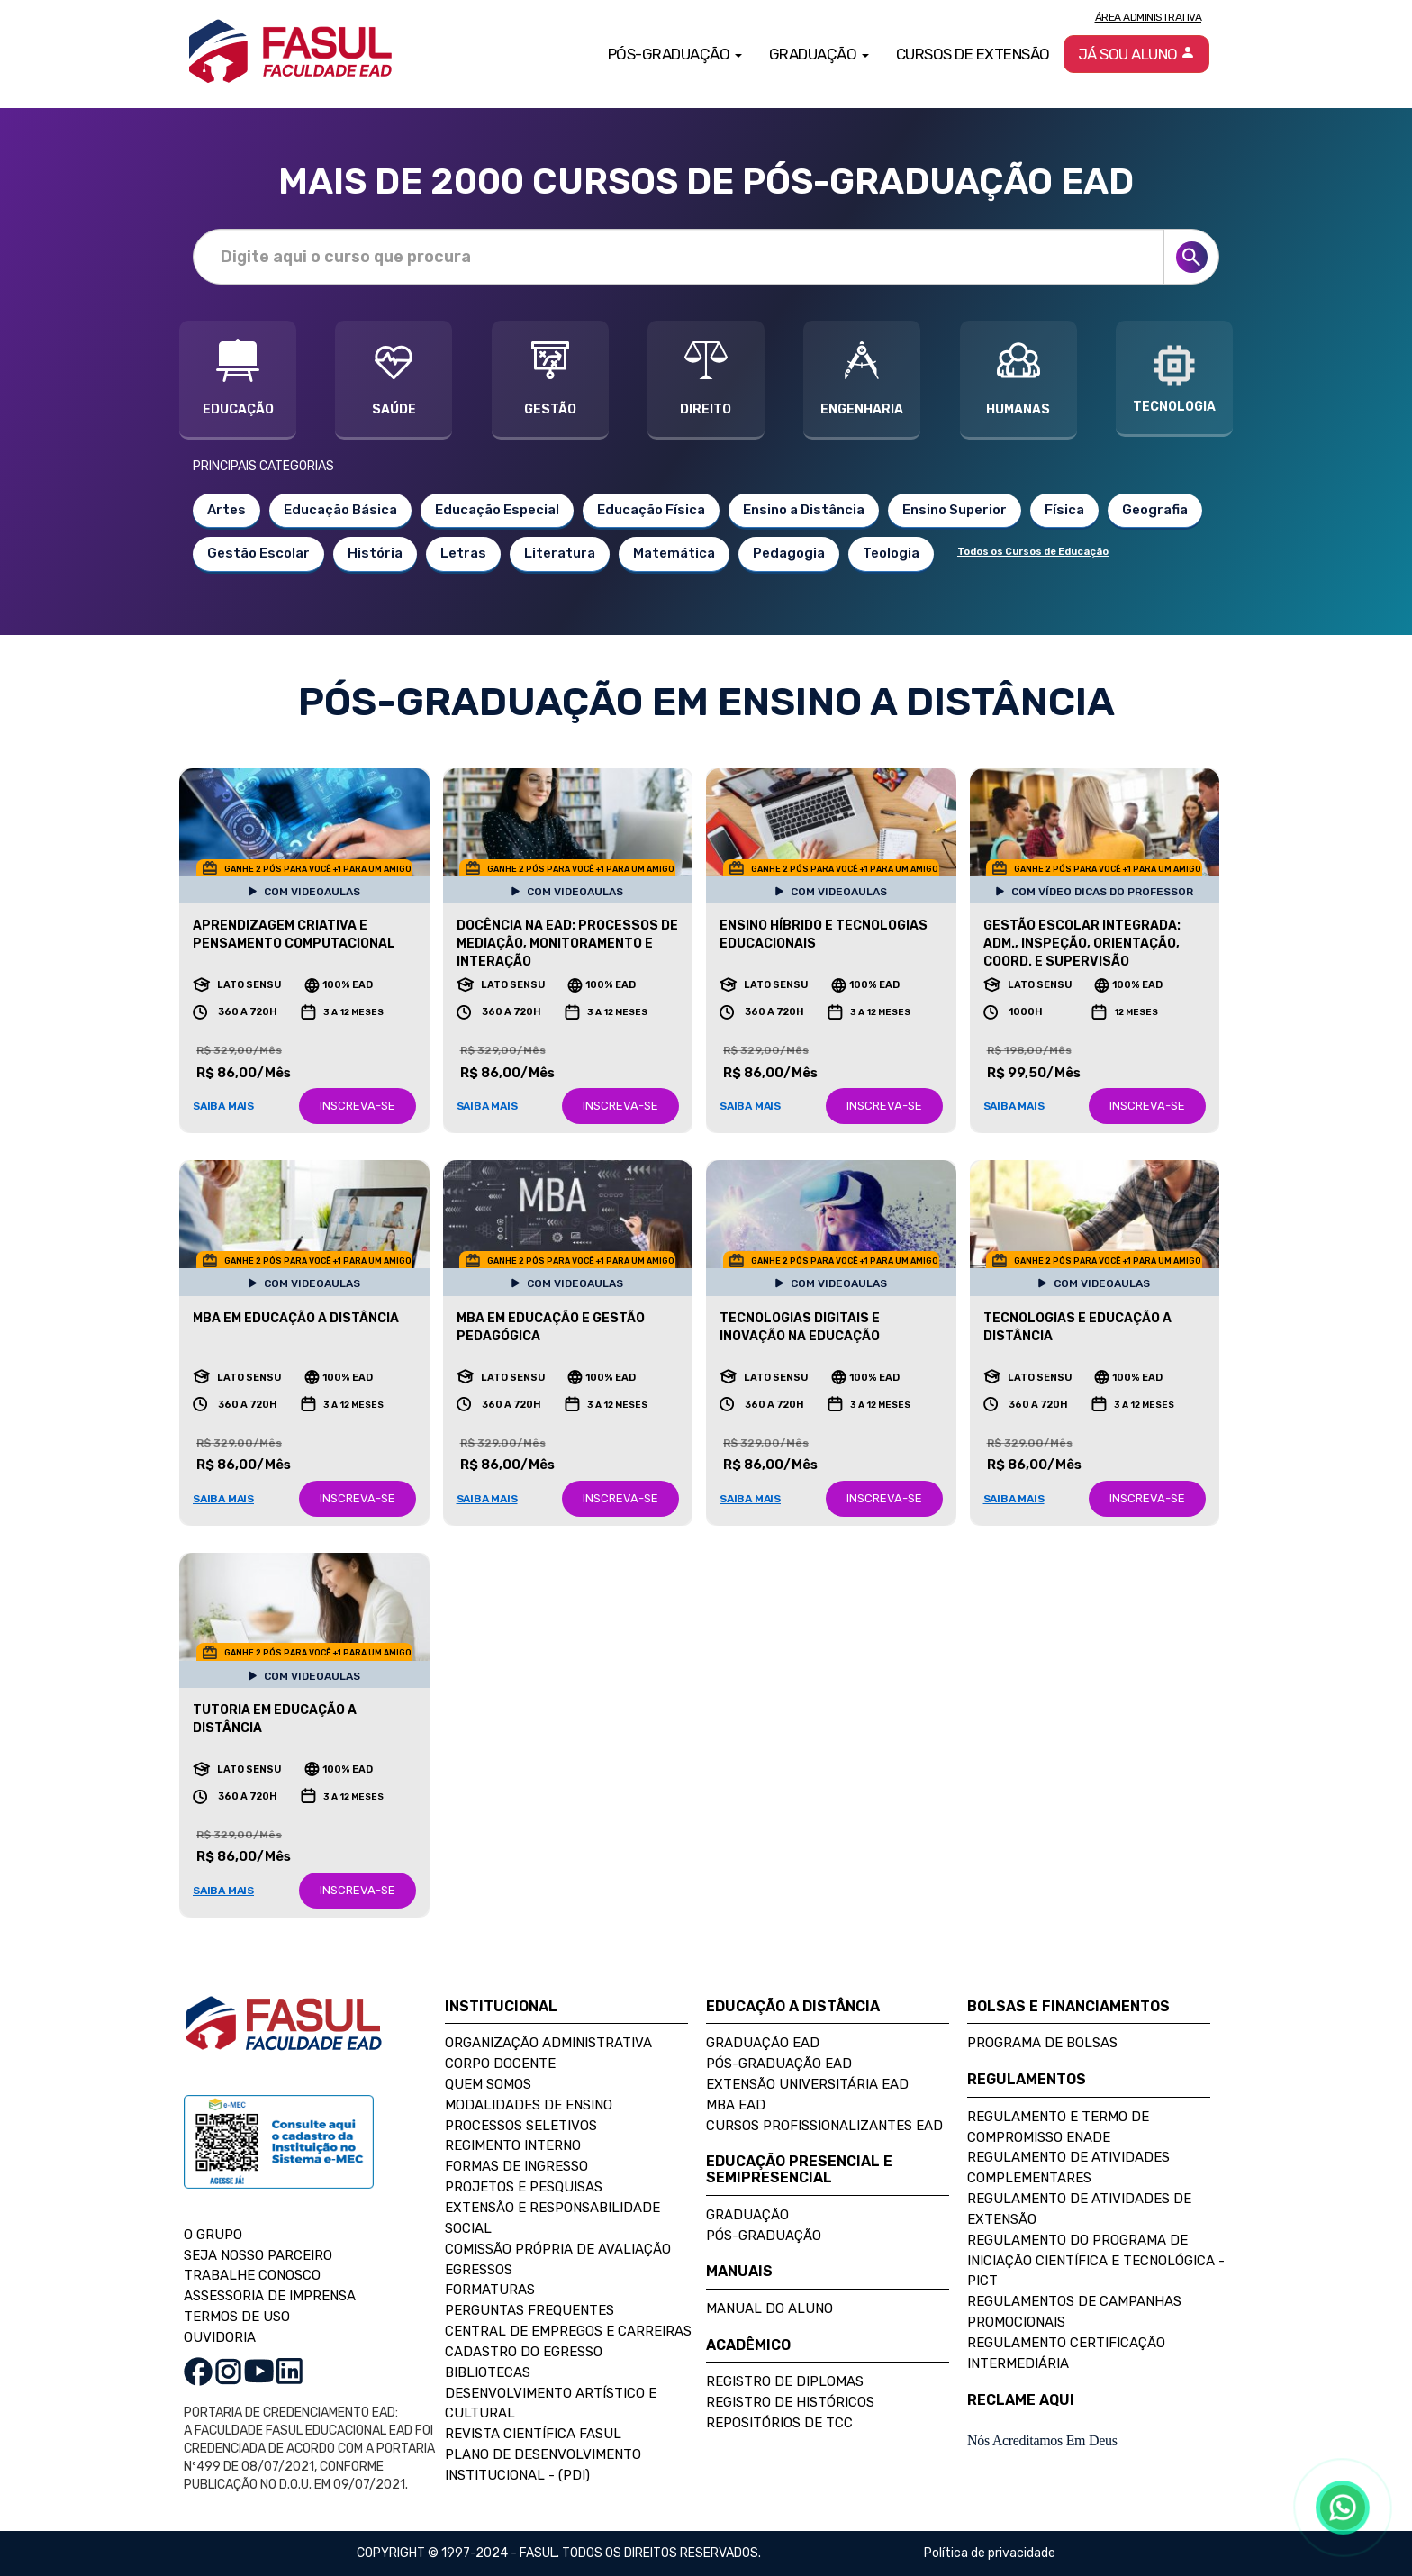  What do you see at coordinates (548, 2043) in the screenshot?
I see `Organização Administrativa` at bounding box center [548, 2043].